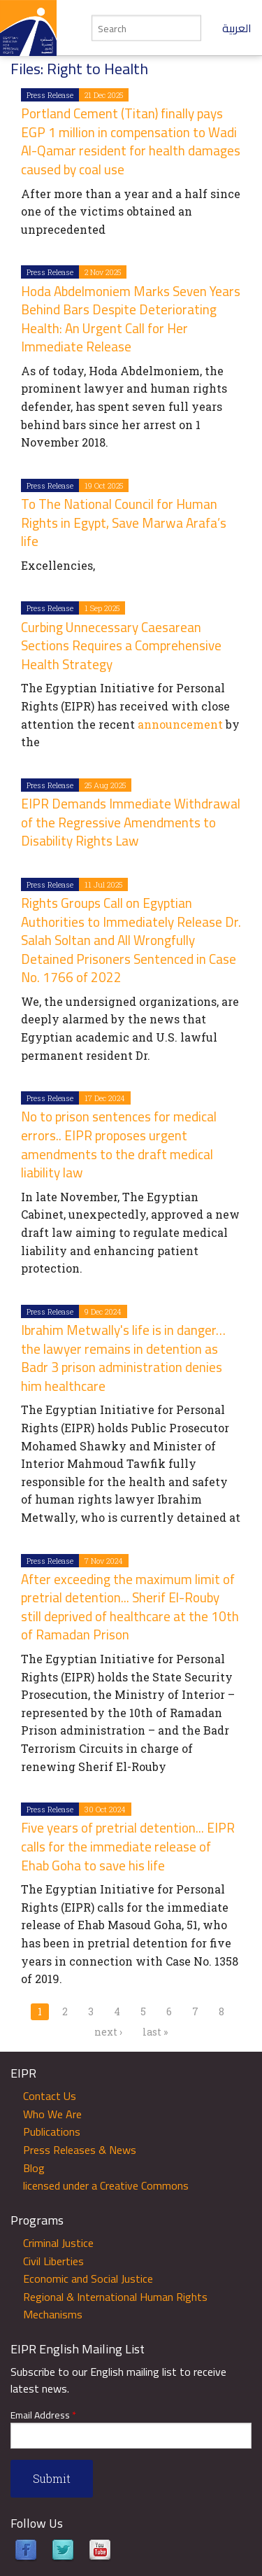 This screenshot has height=2576, width=262. Describe the element at coordinates (108, 2031) in the screenshot. I see `next ›` at that location.